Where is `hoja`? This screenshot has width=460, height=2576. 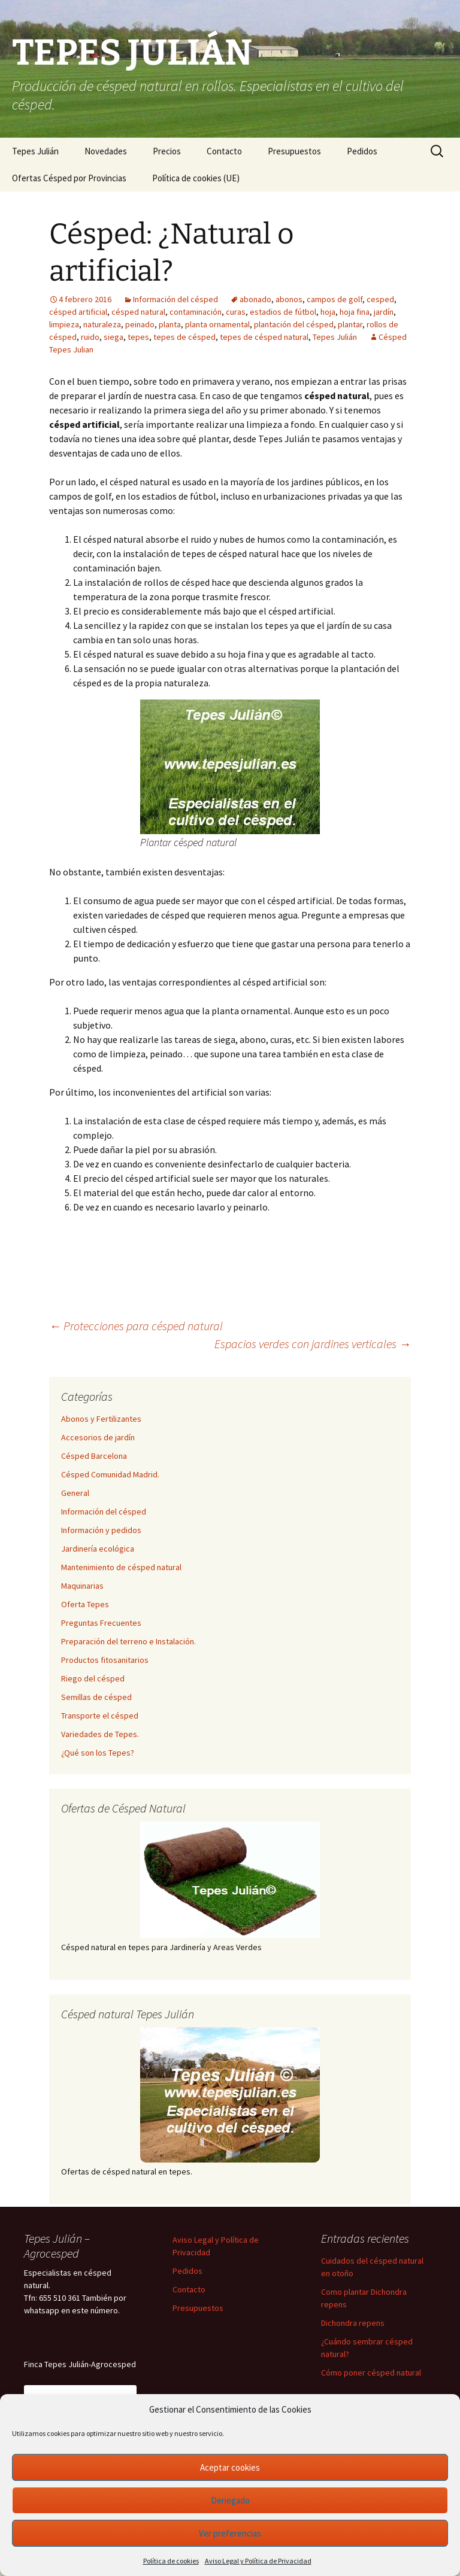 hoja is located at coordinates (327, 311).